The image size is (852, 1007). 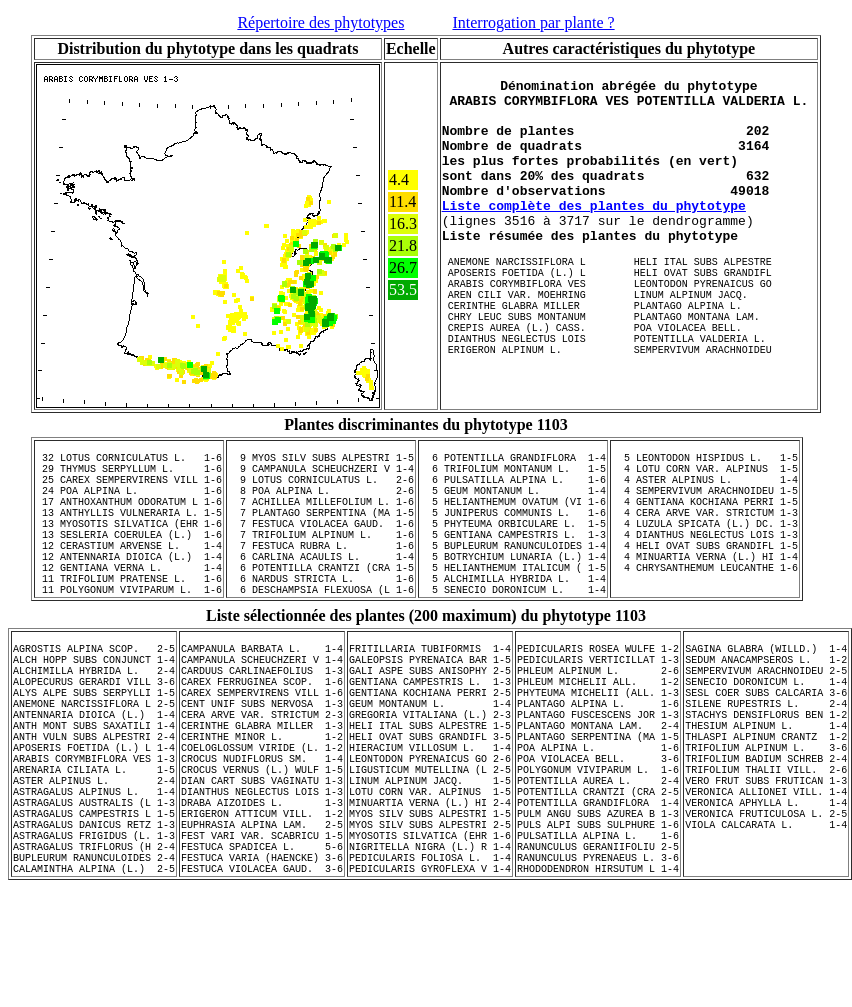 I want to click on ASTRAGALUS FRIGIDUS (L. 1-3, so click(x=94, y=945).